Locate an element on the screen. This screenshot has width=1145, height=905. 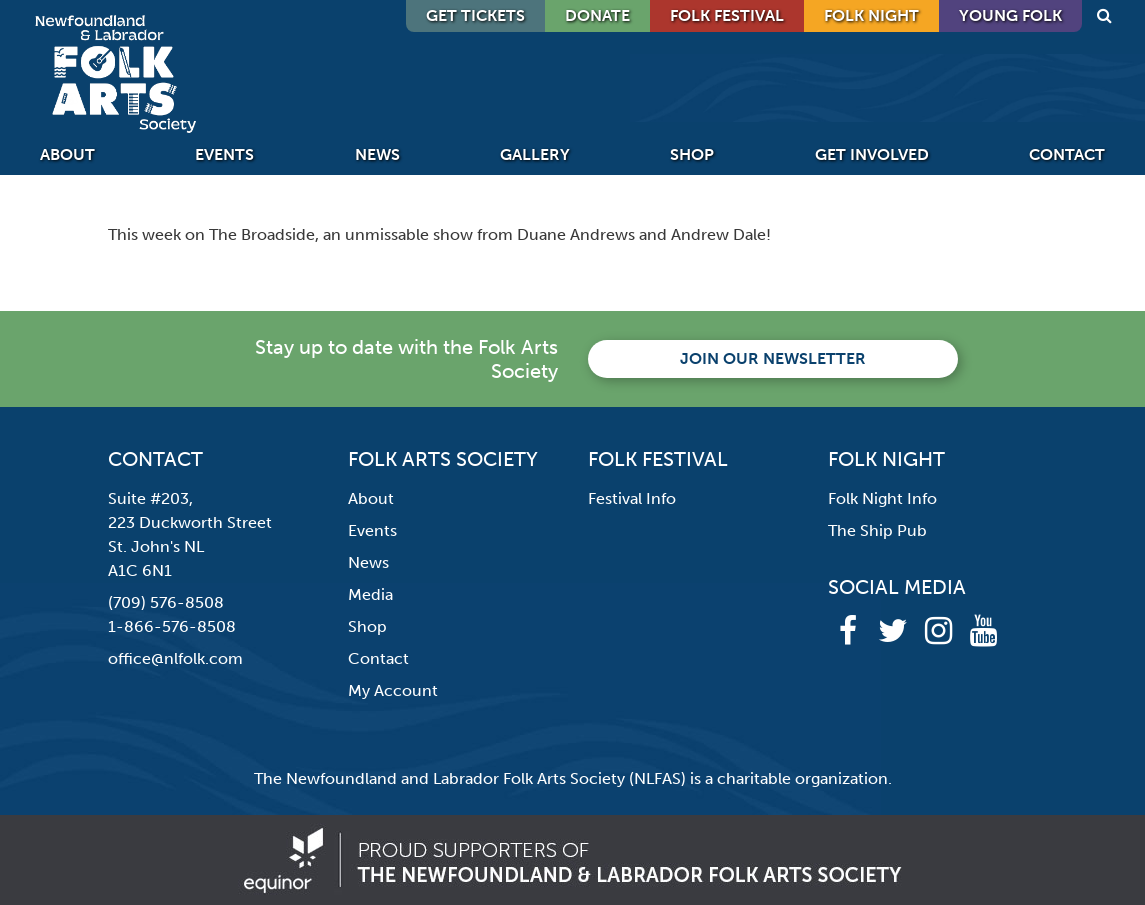
Shop is located at coordinates (692, 154).